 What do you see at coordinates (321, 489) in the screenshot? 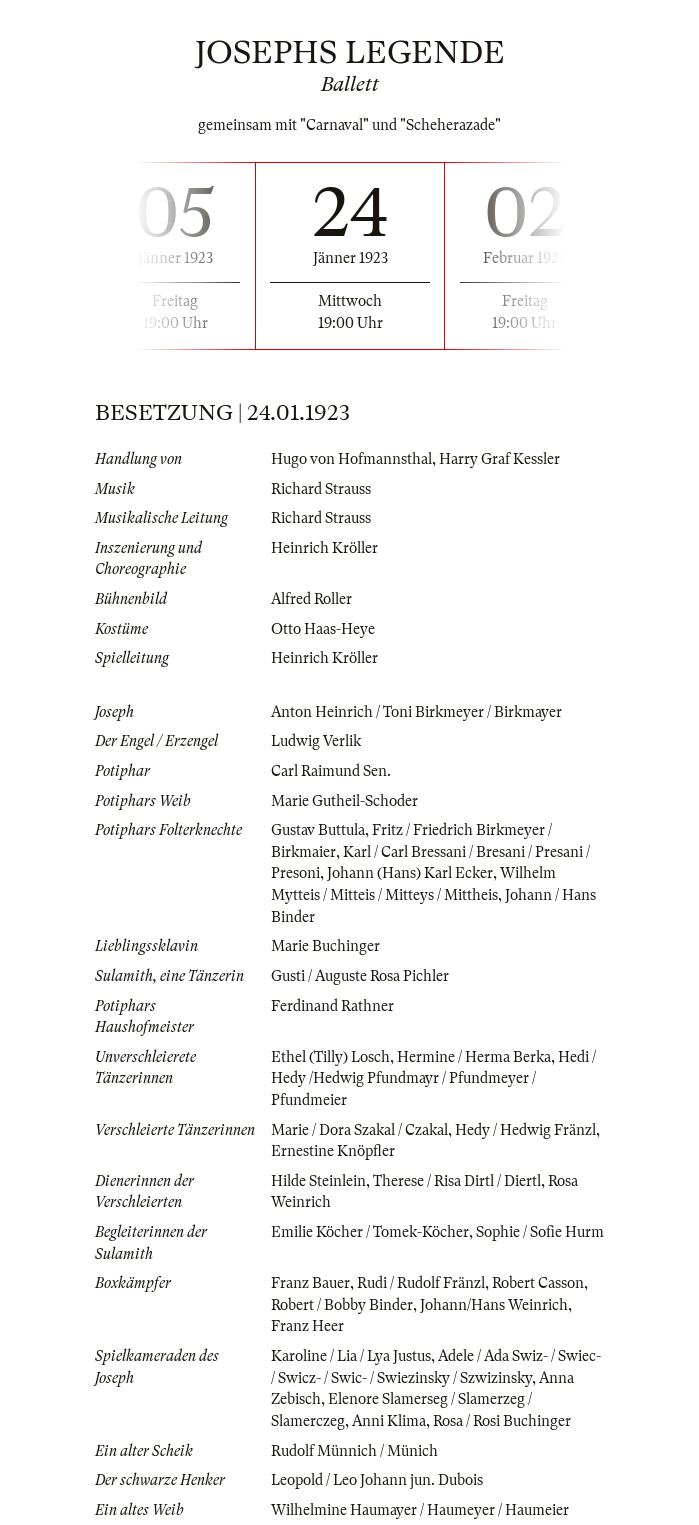
I see `Richard Strauss` at bounding box center [321, 489].